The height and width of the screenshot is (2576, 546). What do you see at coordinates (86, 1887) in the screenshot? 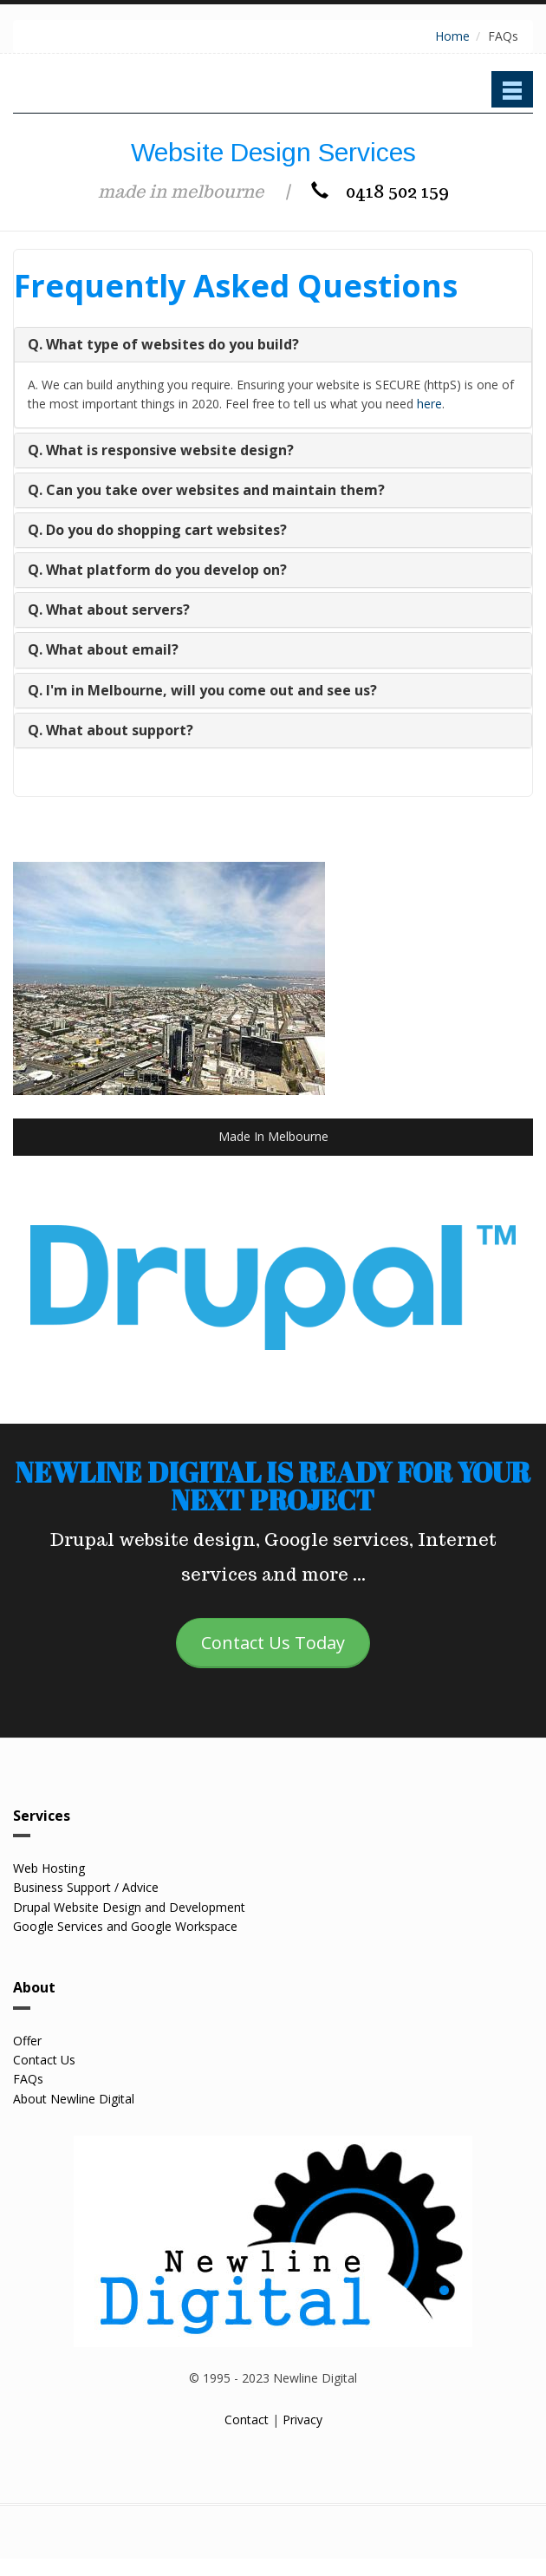
I see `Business Support / Advice` at bounding box center [86, 1887].